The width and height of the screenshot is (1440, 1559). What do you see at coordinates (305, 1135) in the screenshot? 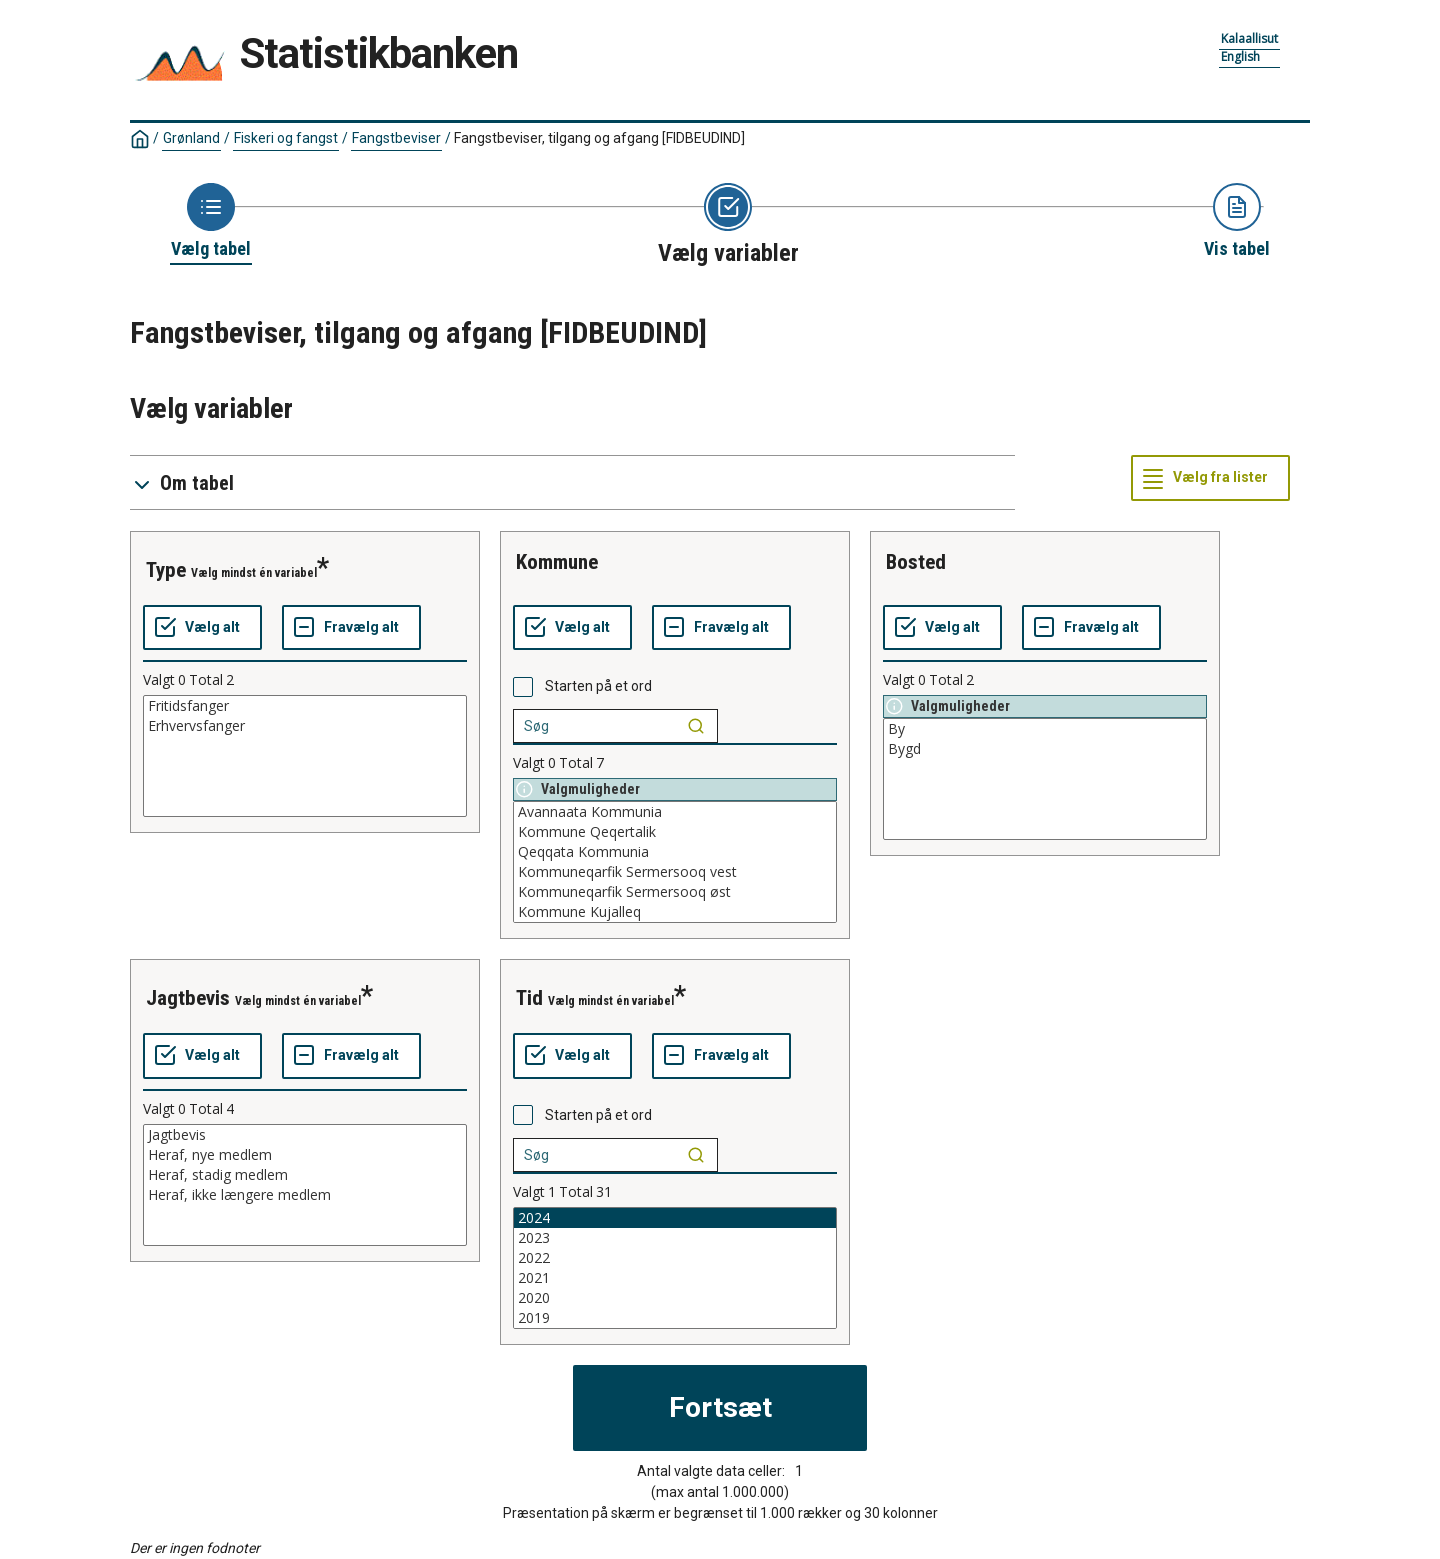
I see `Jagtbevis` at bounding box center [305, 1135].